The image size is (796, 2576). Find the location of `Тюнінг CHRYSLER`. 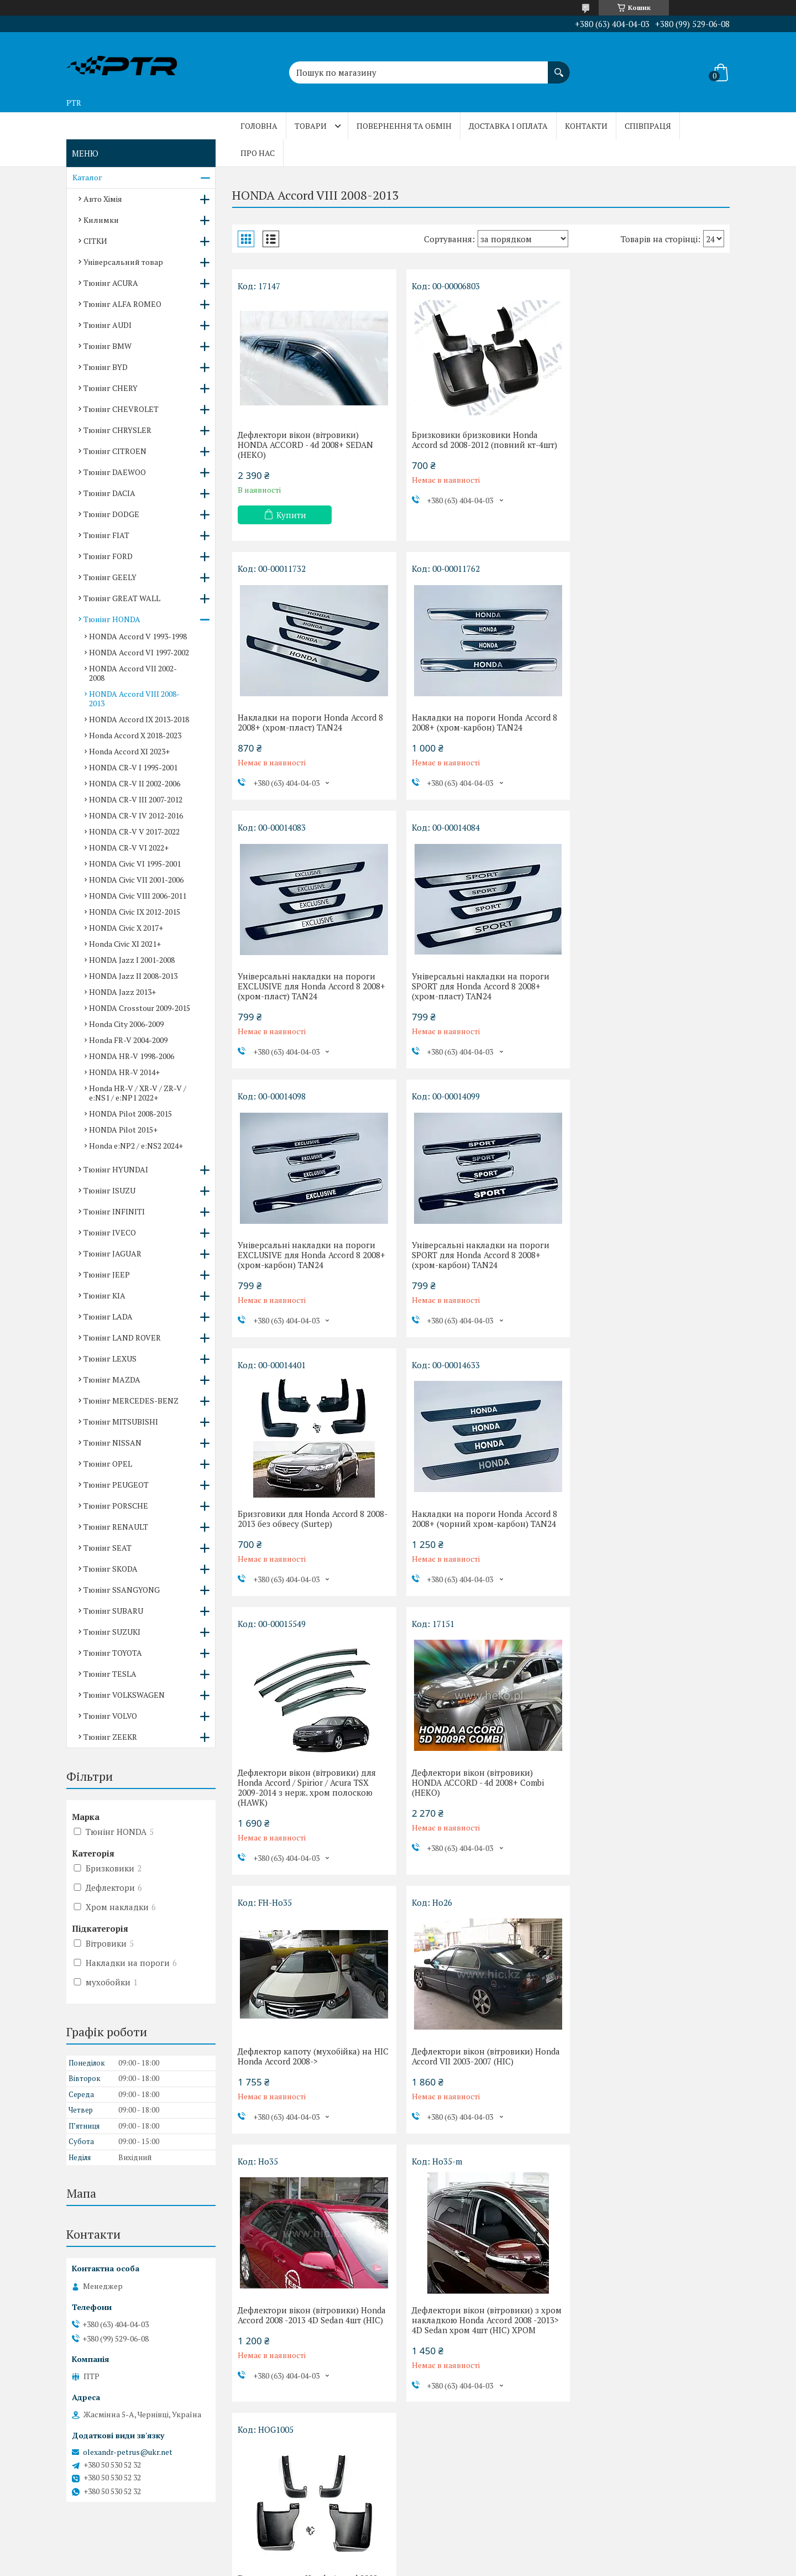

Тюнінг CHRYSLER is located at coordinates (117, 430).